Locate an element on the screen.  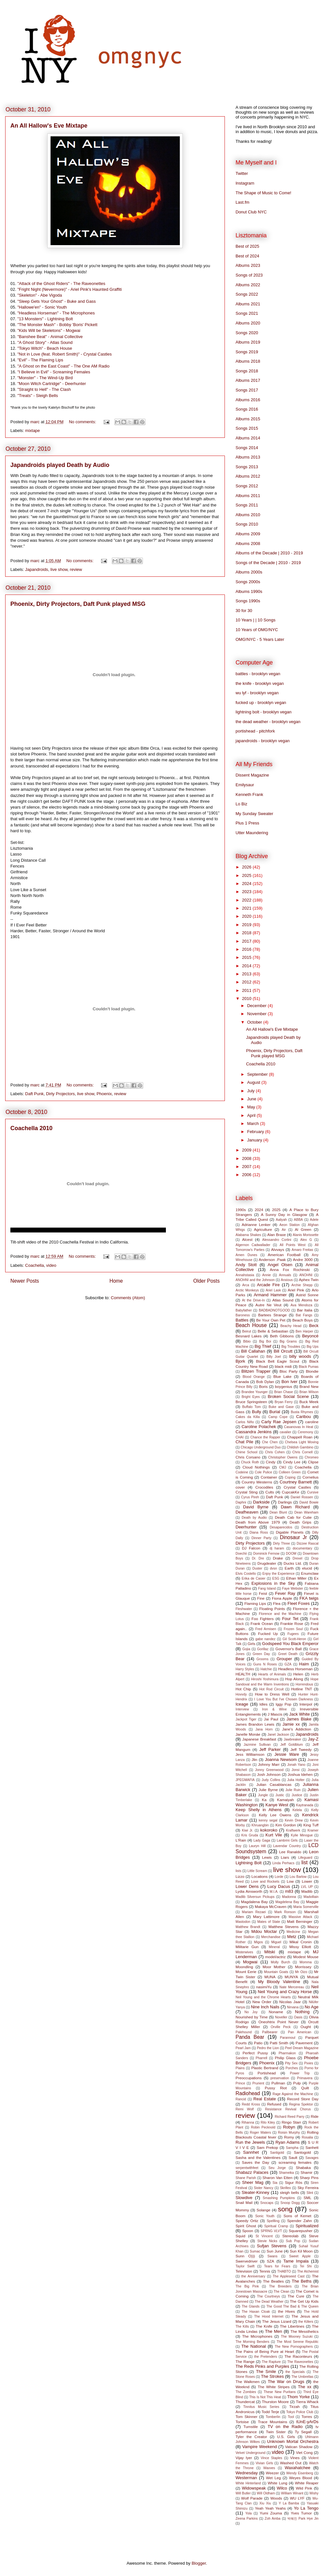
Patti Smith is located at coordinates (279, 2043).